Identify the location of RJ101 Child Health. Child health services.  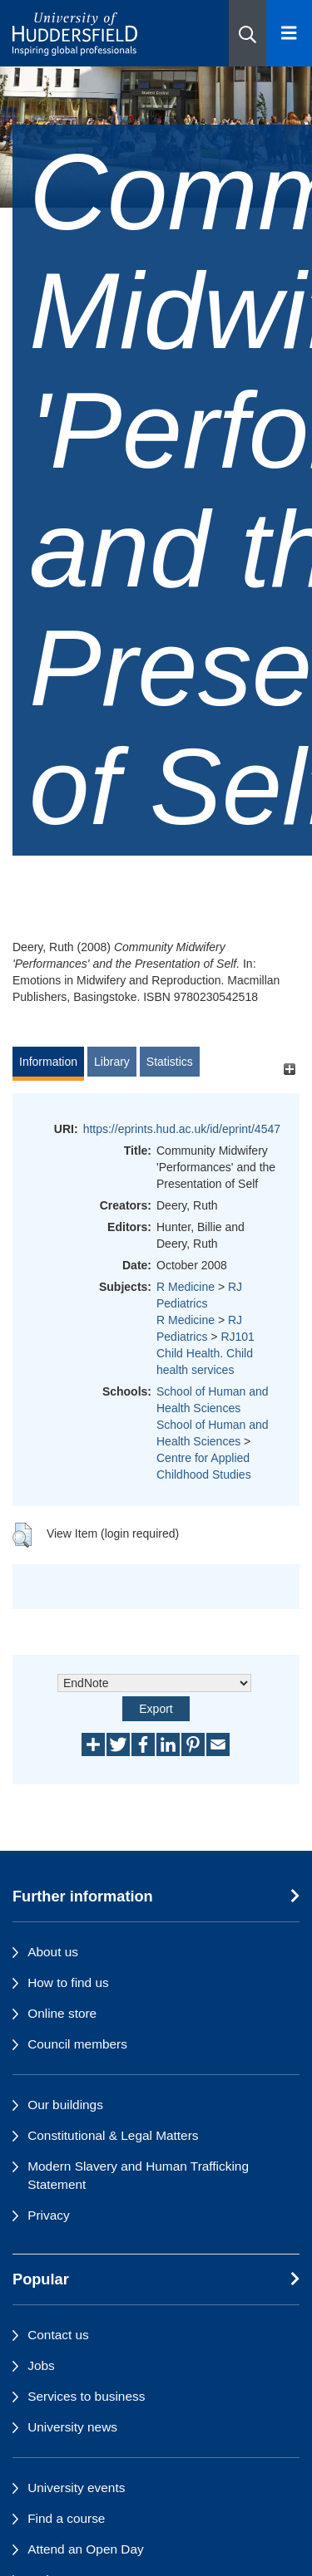
(205, 1353).